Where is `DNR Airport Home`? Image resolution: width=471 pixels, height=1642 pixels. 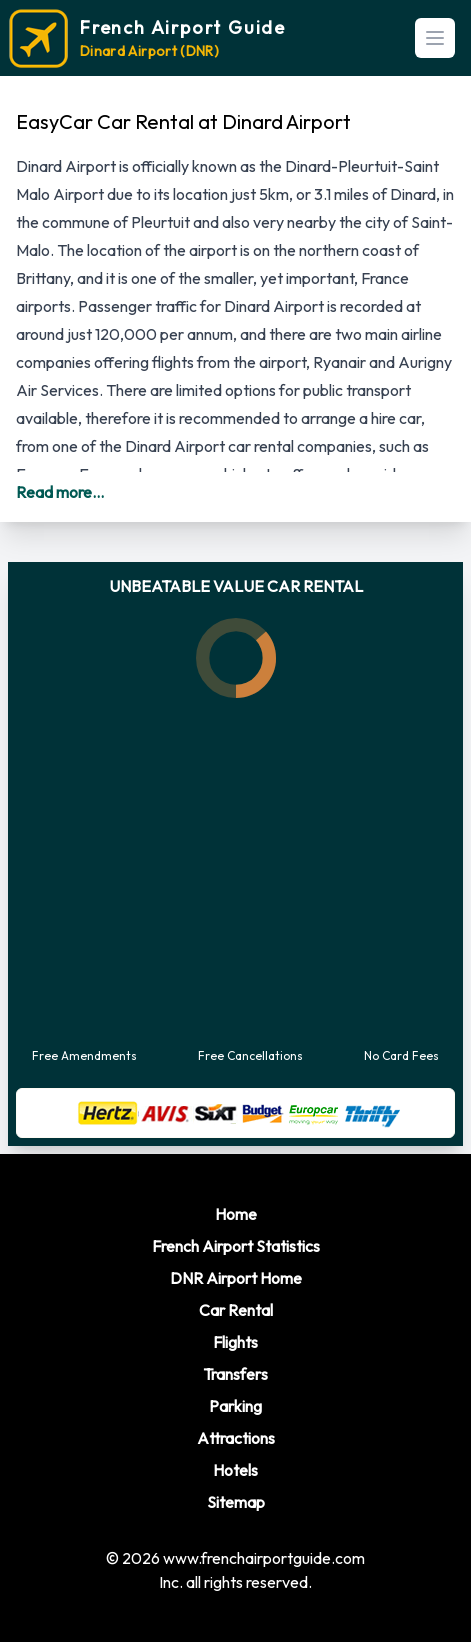
DNR Airport Home is located at coordinates (236, 1278).